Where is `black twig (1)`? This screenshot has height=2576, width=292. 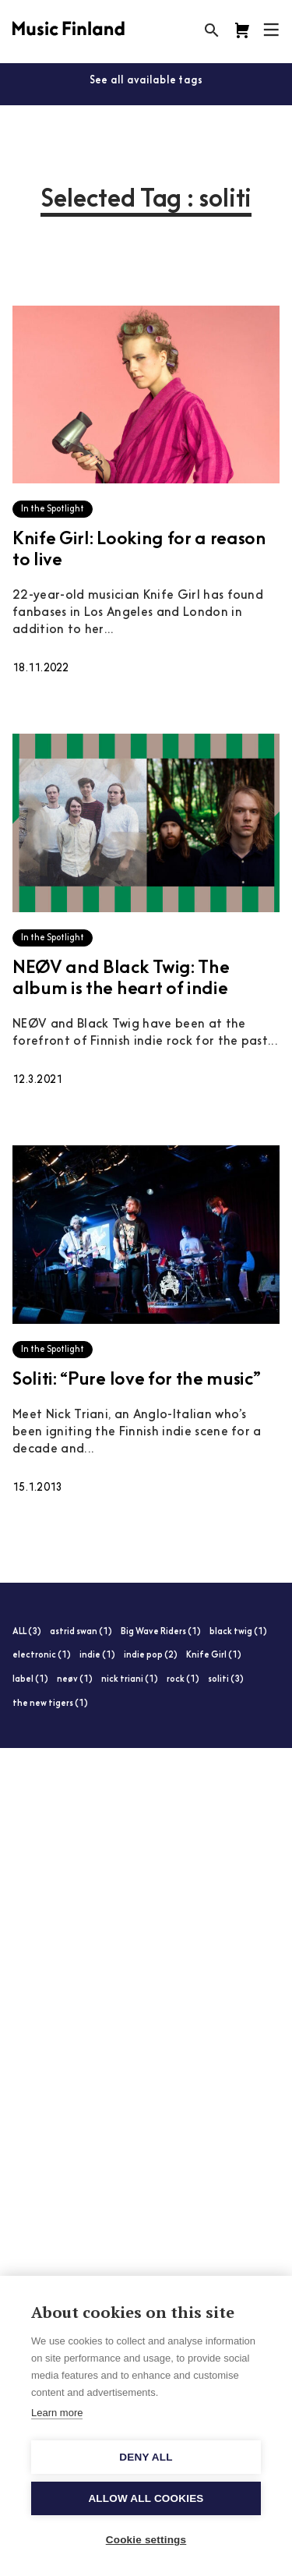 black twig (1) is located at coordinates (238, 1632).